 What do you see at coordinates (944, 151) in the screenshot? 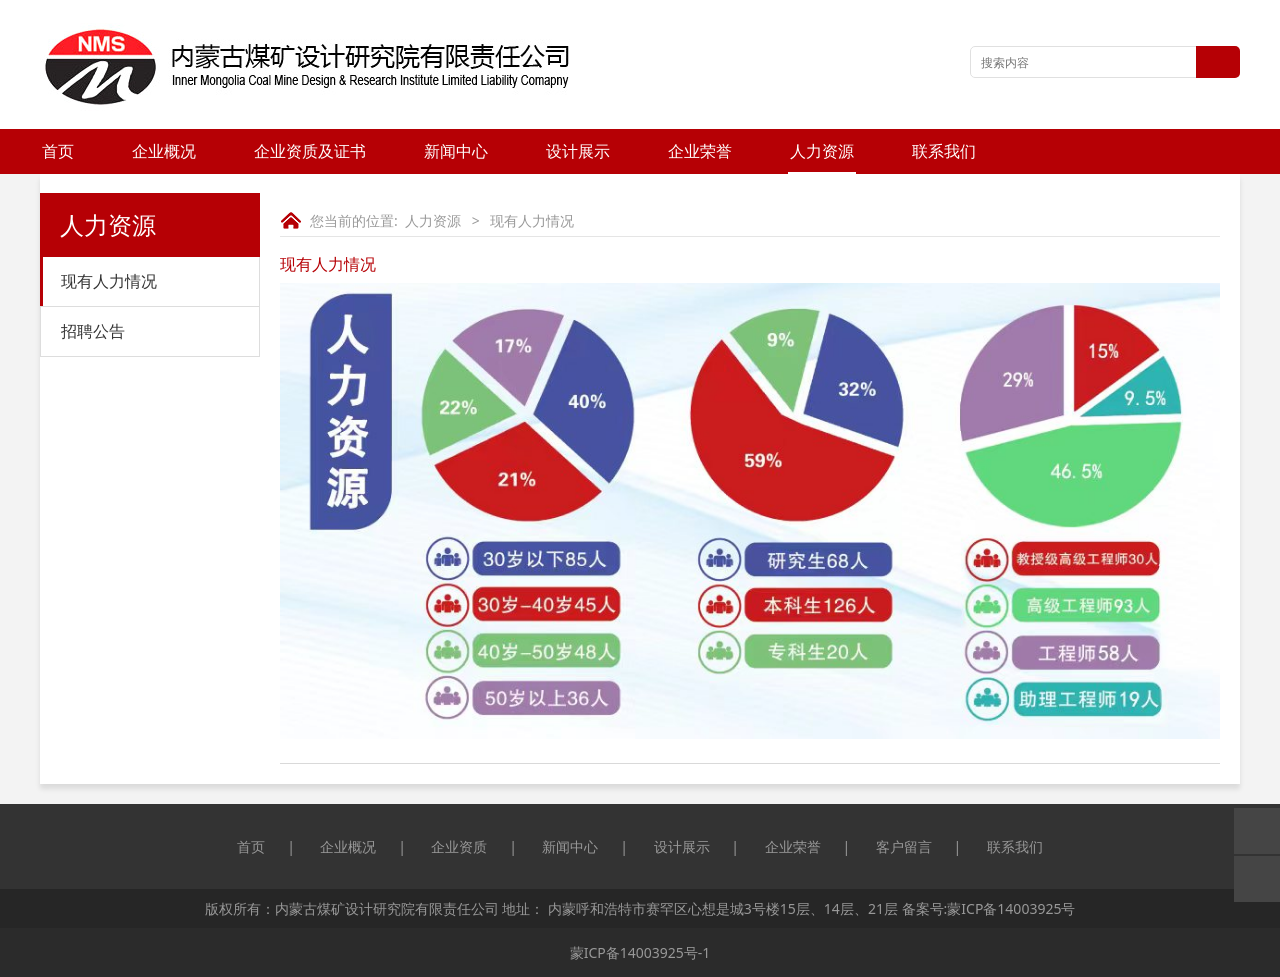
I see `联系我们` at bounding box center [944, 151].